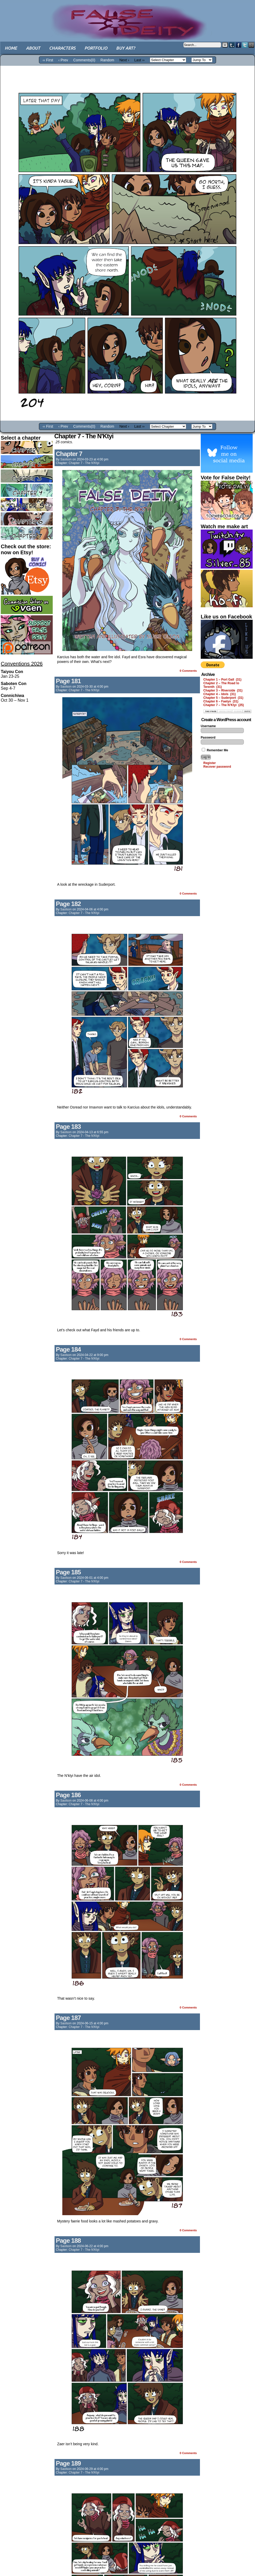 This screenshot has width=255, height=2576. Describe the element at coordinates (215, 750) in the screenshot. I see `Remember Me` at that location.